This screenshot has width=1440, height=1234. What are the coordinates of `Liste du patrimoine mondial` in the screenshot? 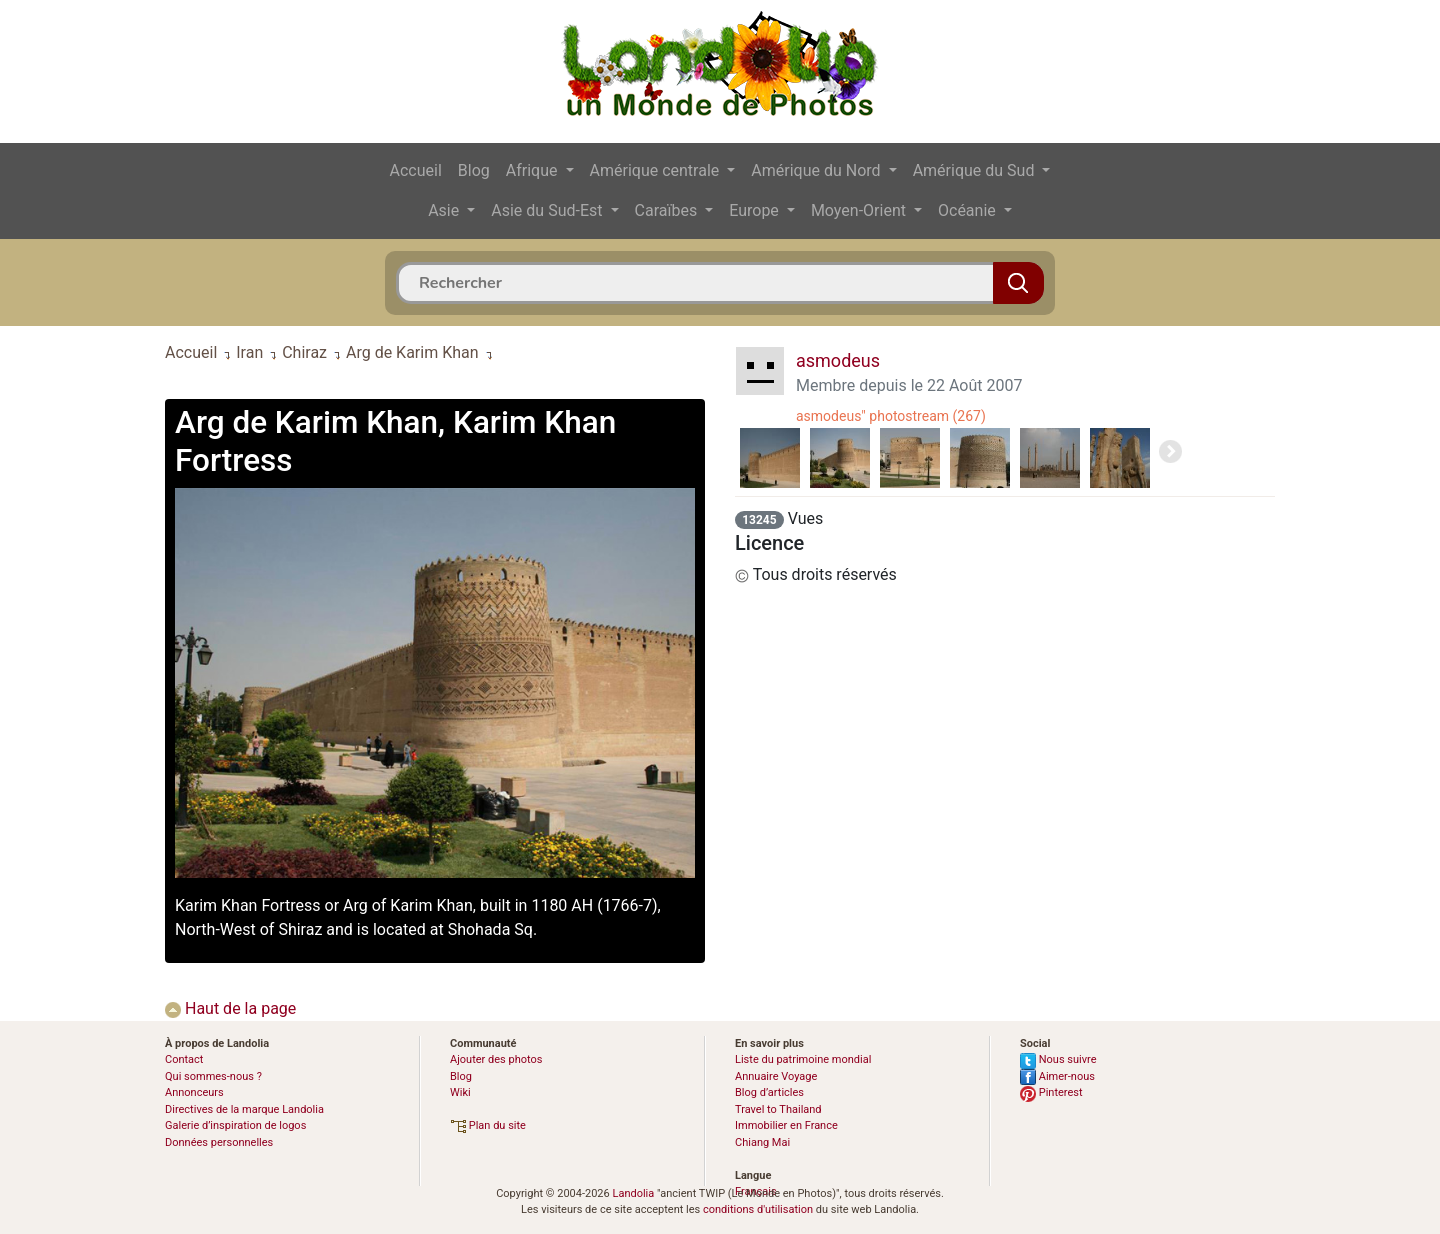 It's located at (803, 1059).